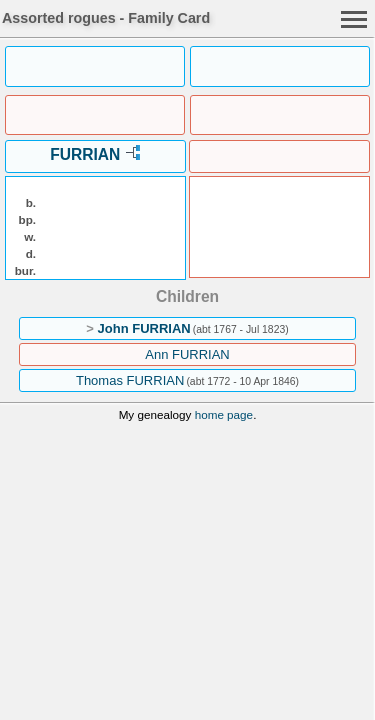 This screenshot has width=375, height=720. Describe the element at coordinates (187, 354) in the screenshot. I see `Ann FURRIAN` at that location.